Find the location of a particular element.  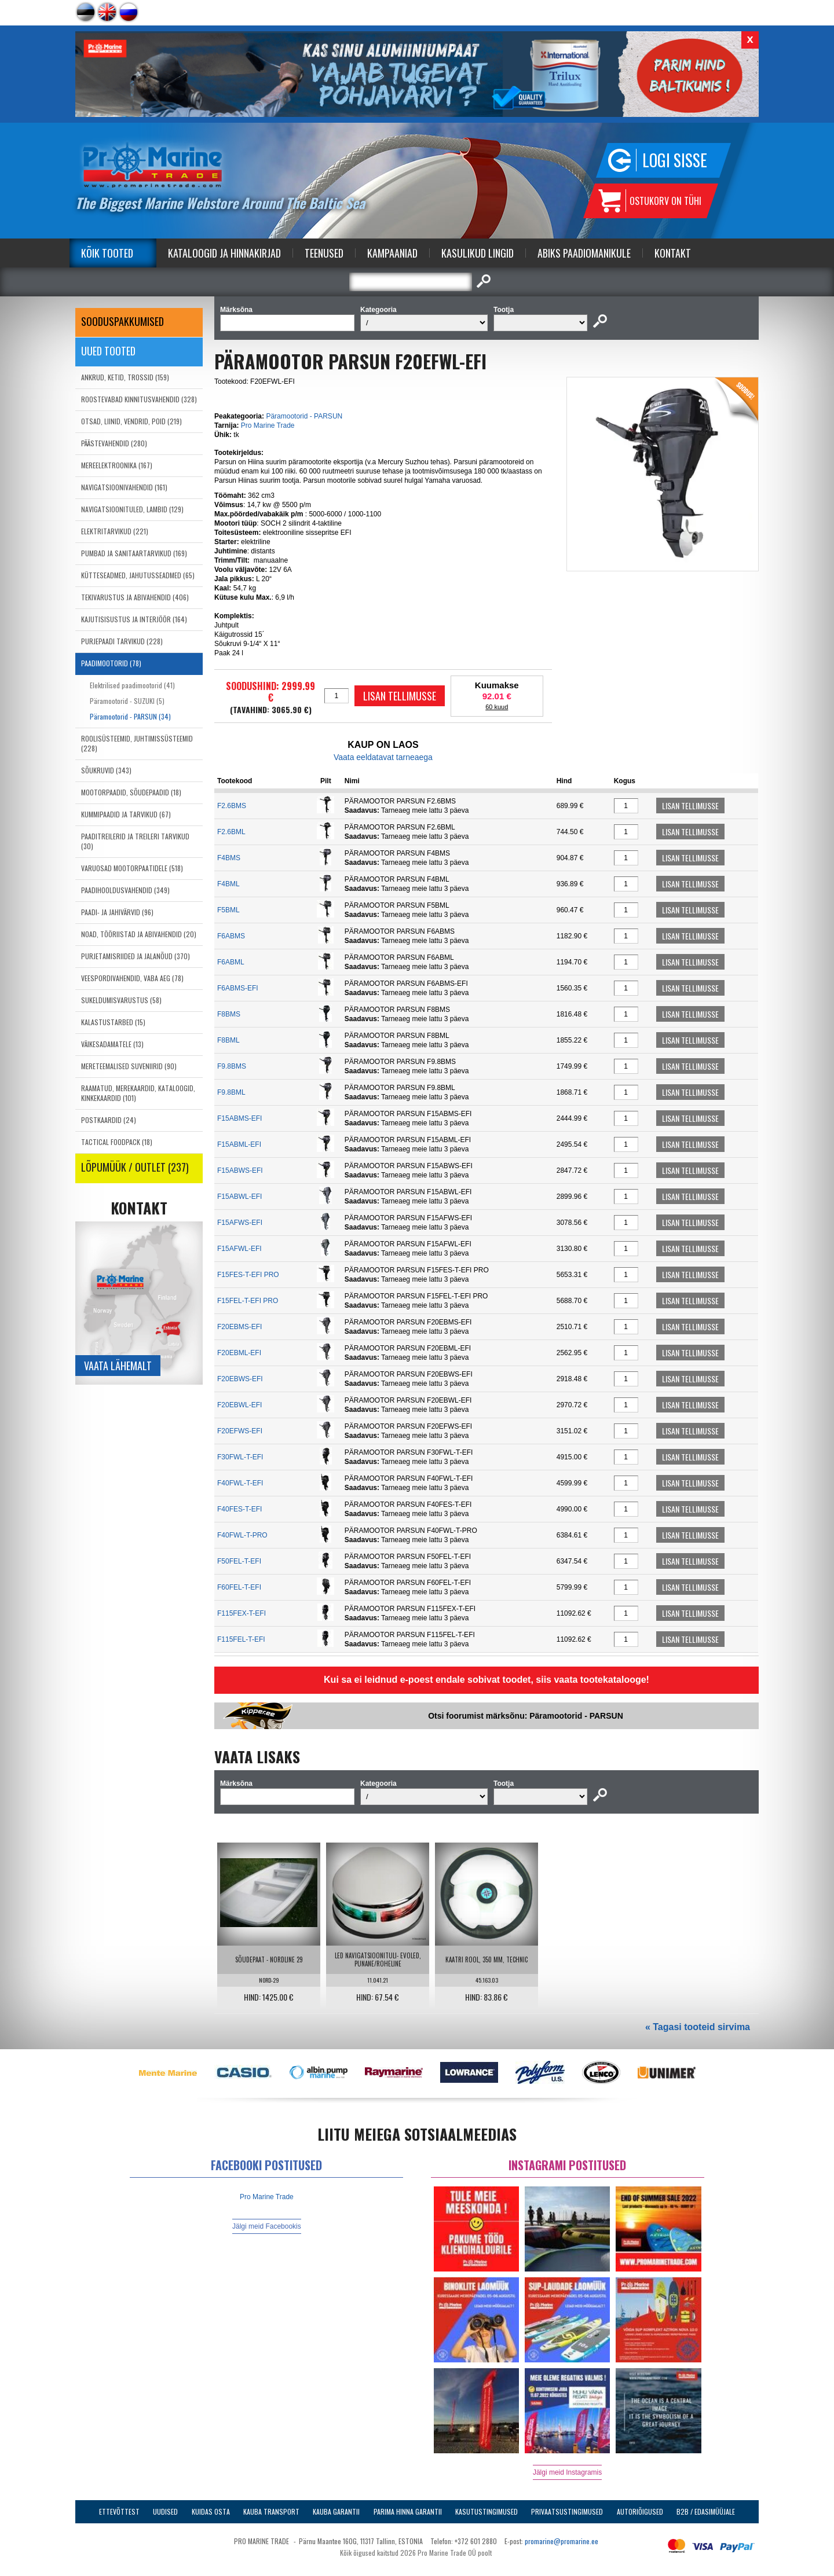

NOAD, TÖÖRIISTAD JA ABIVAHENDID (20) is located at coordinates (138, 934).